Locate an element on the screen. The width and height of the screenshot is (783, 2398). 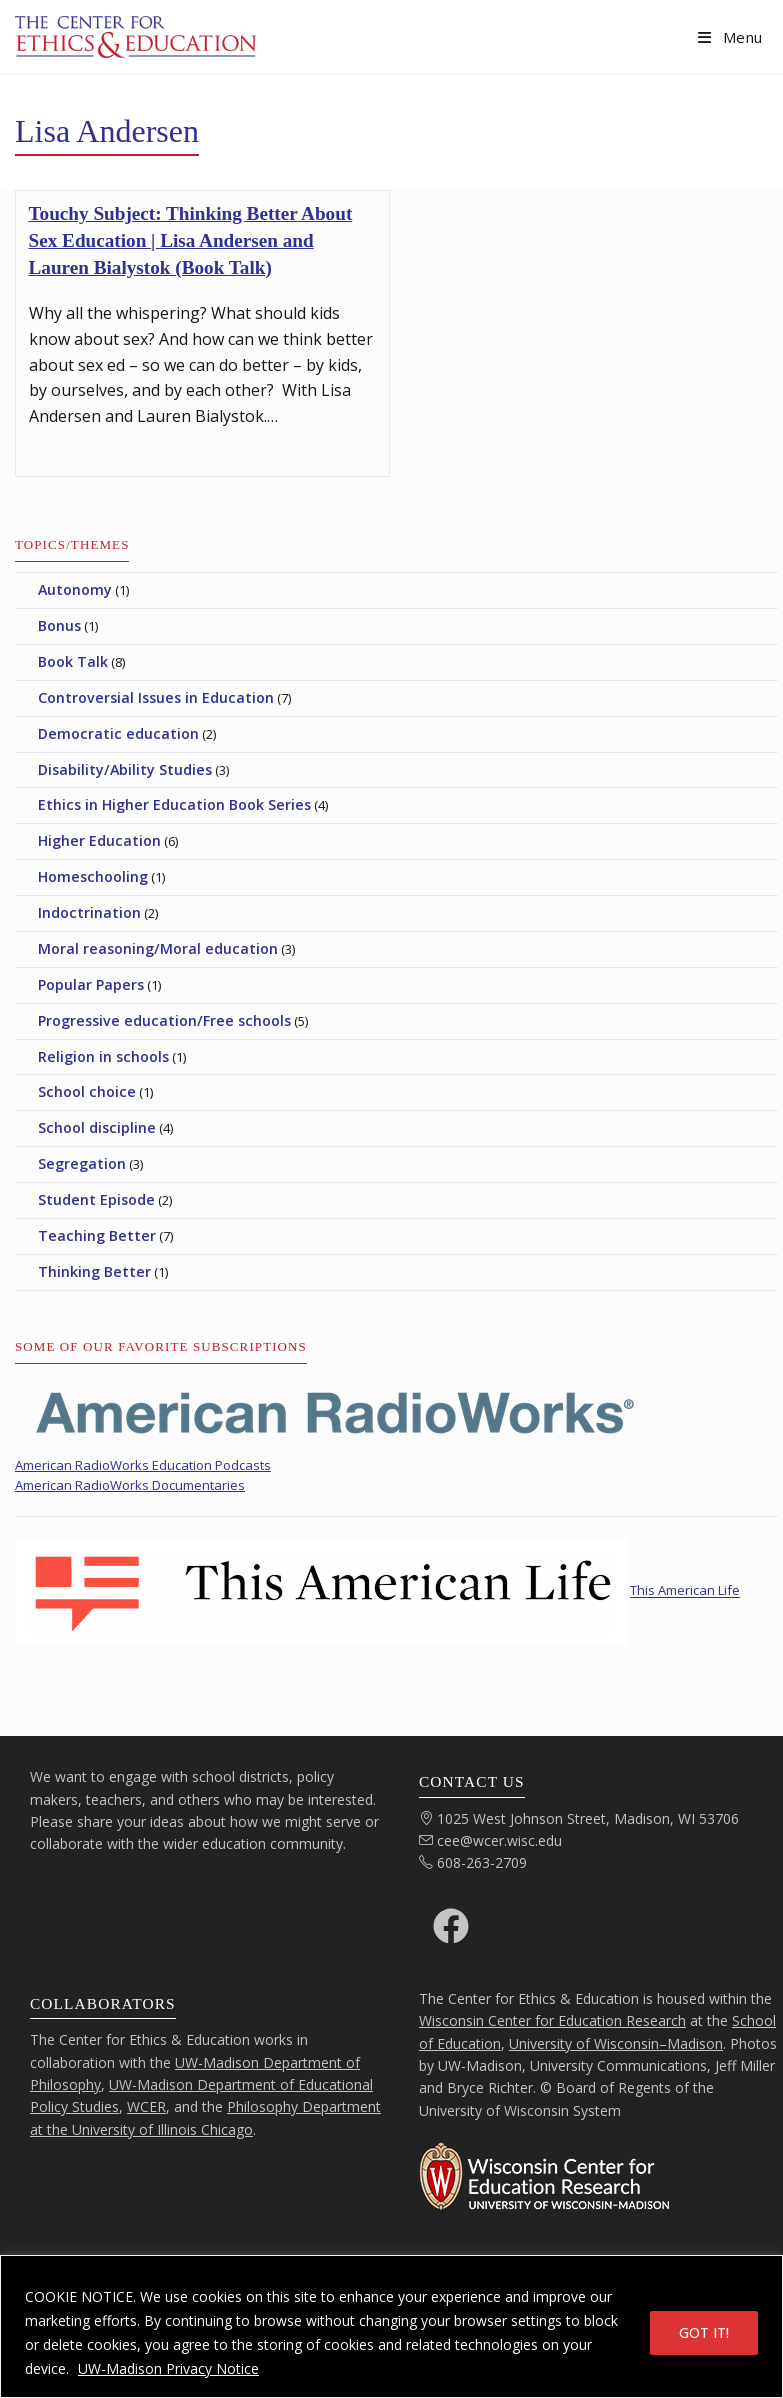
University of Wisconsin–Madison is located at coordinates (616, 2043).